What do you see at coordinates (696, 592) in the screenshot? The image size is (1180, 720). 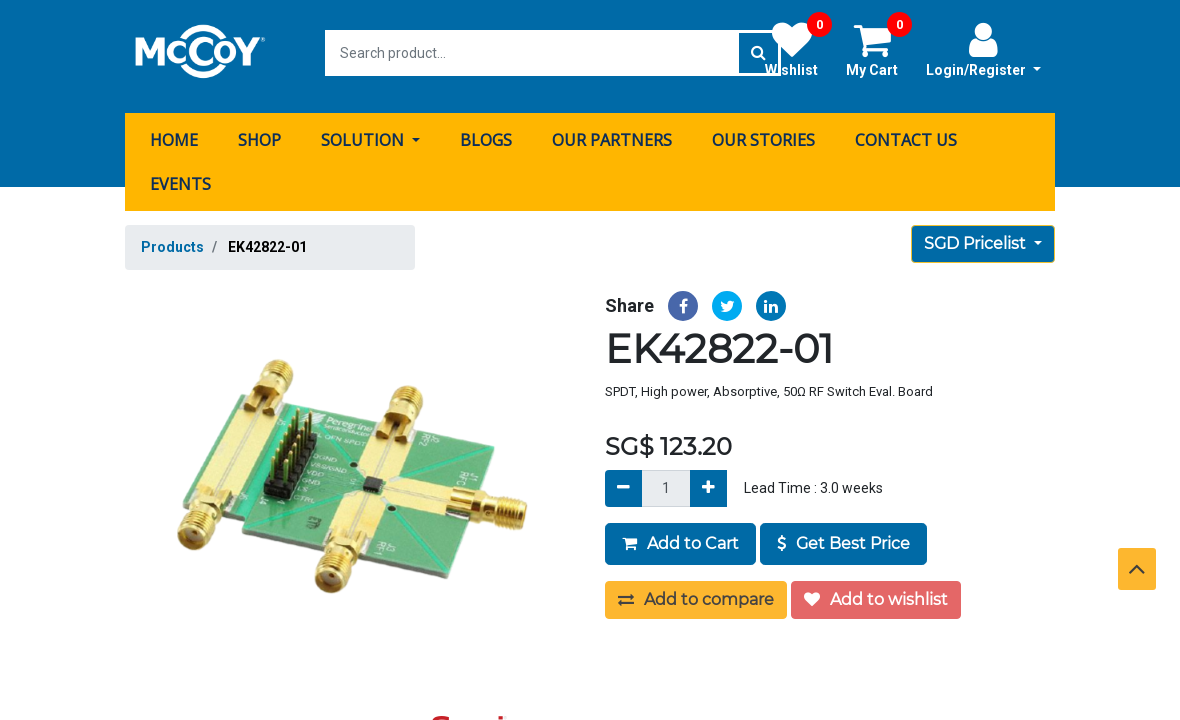 I see `Add to compare [button]` at bounding box center [696, 592].